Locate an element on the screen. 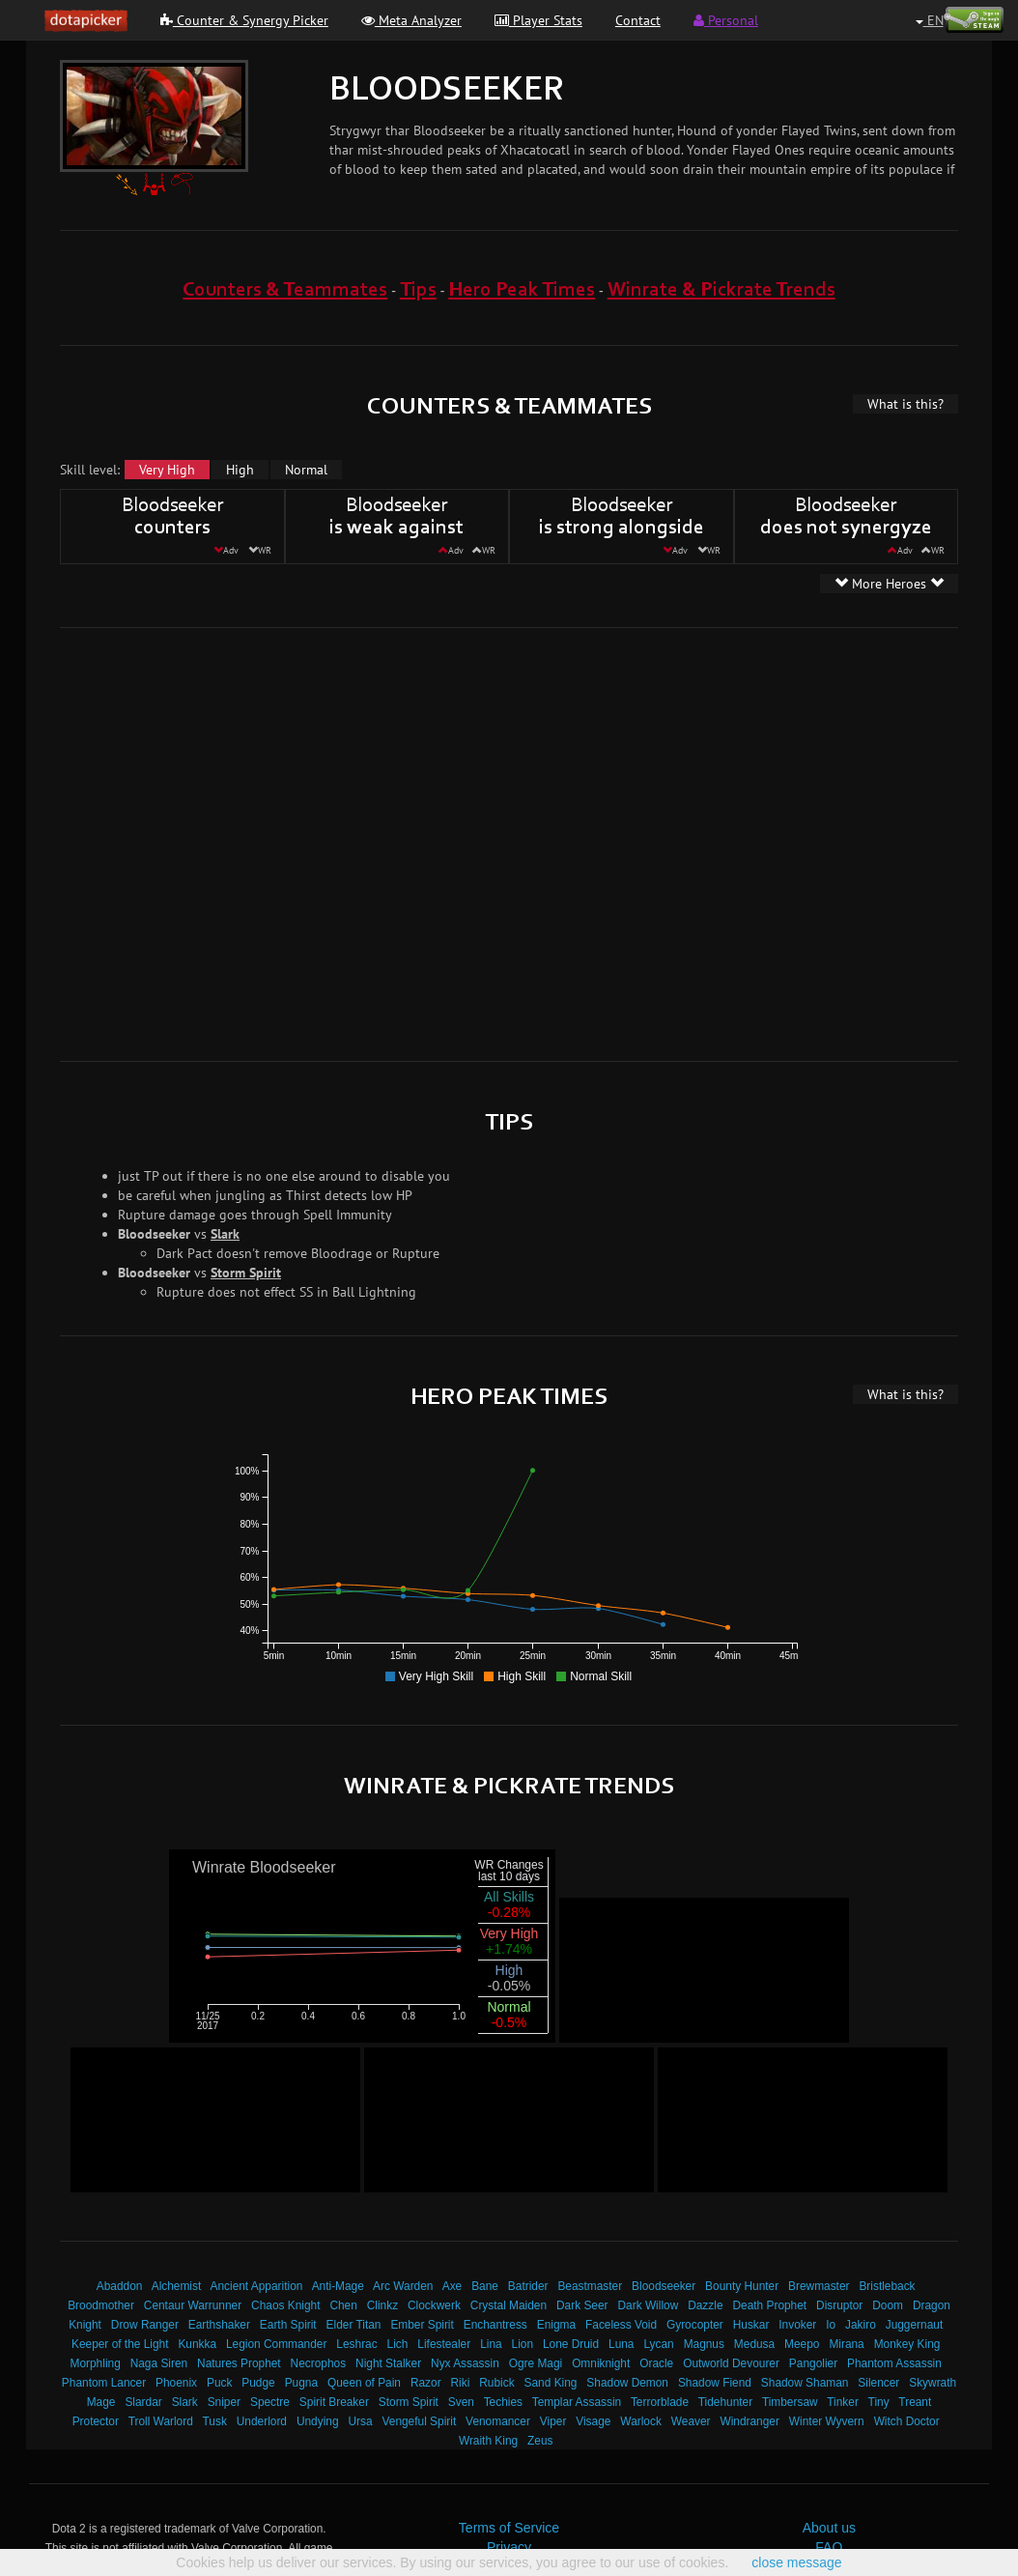 The width and height of the screenshot is (1018, 2576). Winter Wyvern is located at coordinates (826, 2421).